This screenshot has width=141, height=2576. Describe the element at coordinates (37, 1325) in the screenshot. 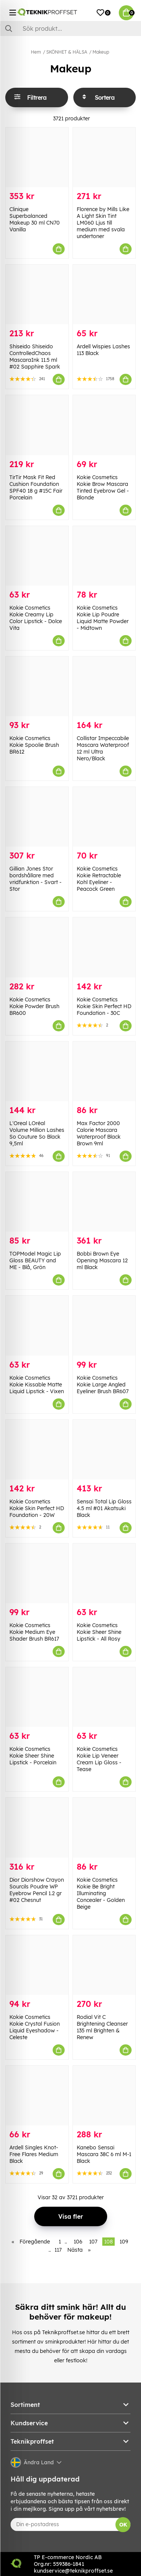

I see `[Kokie Cosmetics Kokie Kissable Matte Liquid Lipstick - Vixen]` at that location.